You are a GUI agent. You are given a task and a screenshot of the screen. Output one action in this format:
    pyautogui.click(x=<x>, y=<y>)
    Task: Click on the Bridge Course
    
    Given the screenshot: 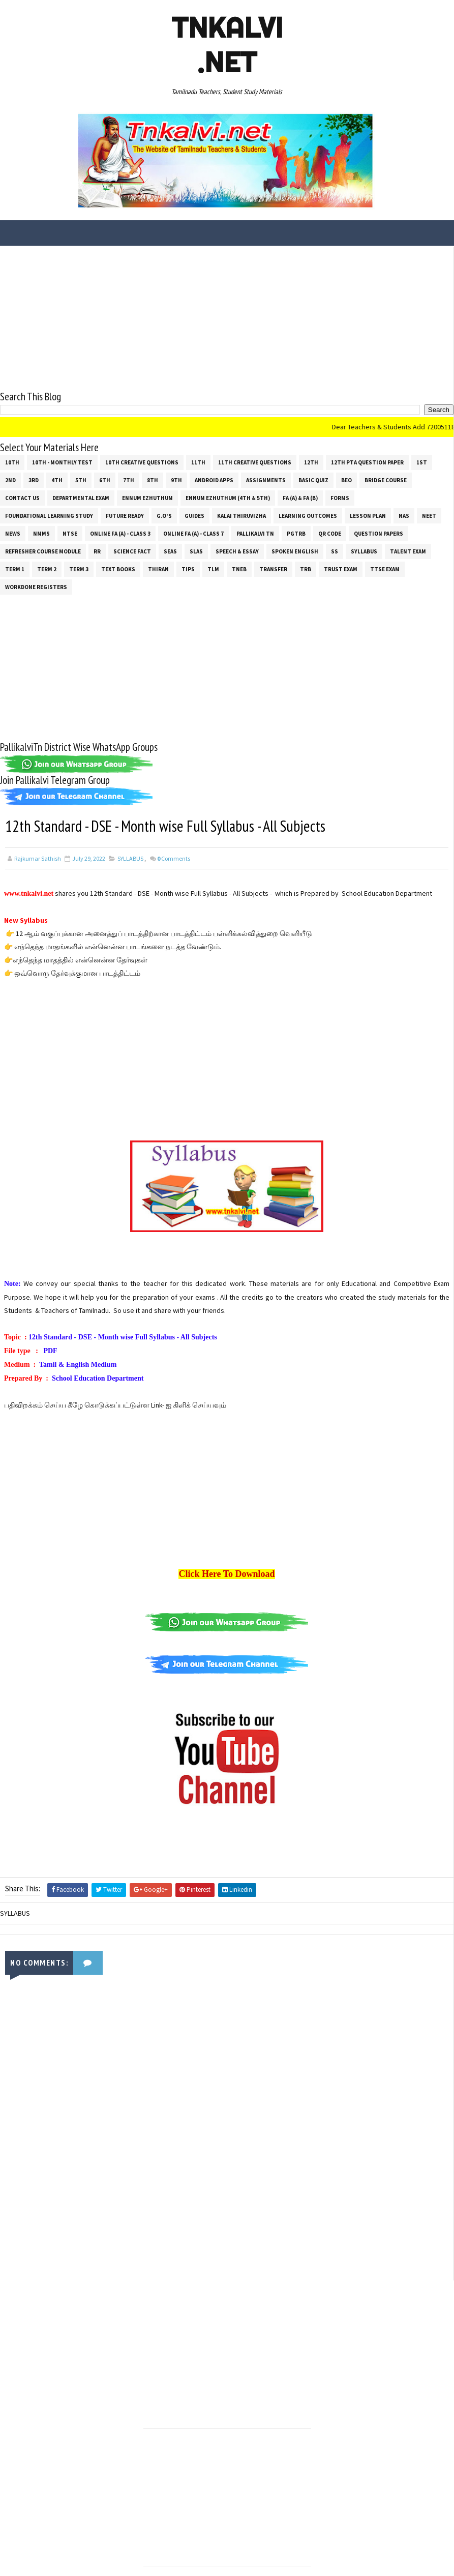 What is the action you would take?
    pyautogui.click(x=386, y=479)
    